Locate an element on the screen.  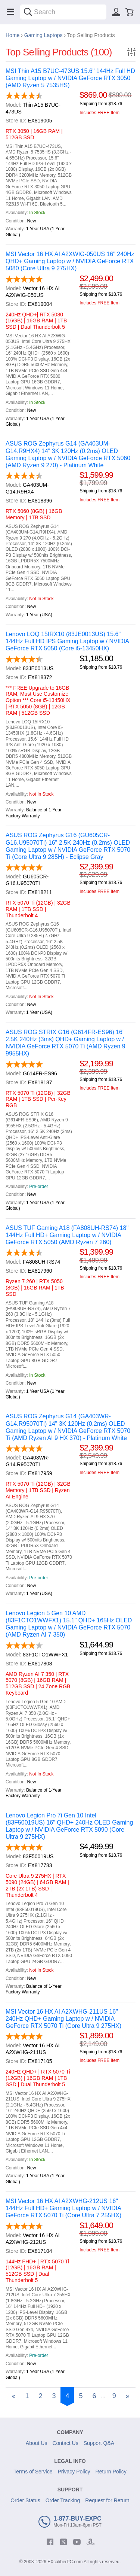
Return Policy is located at coordinates (111, 2472).